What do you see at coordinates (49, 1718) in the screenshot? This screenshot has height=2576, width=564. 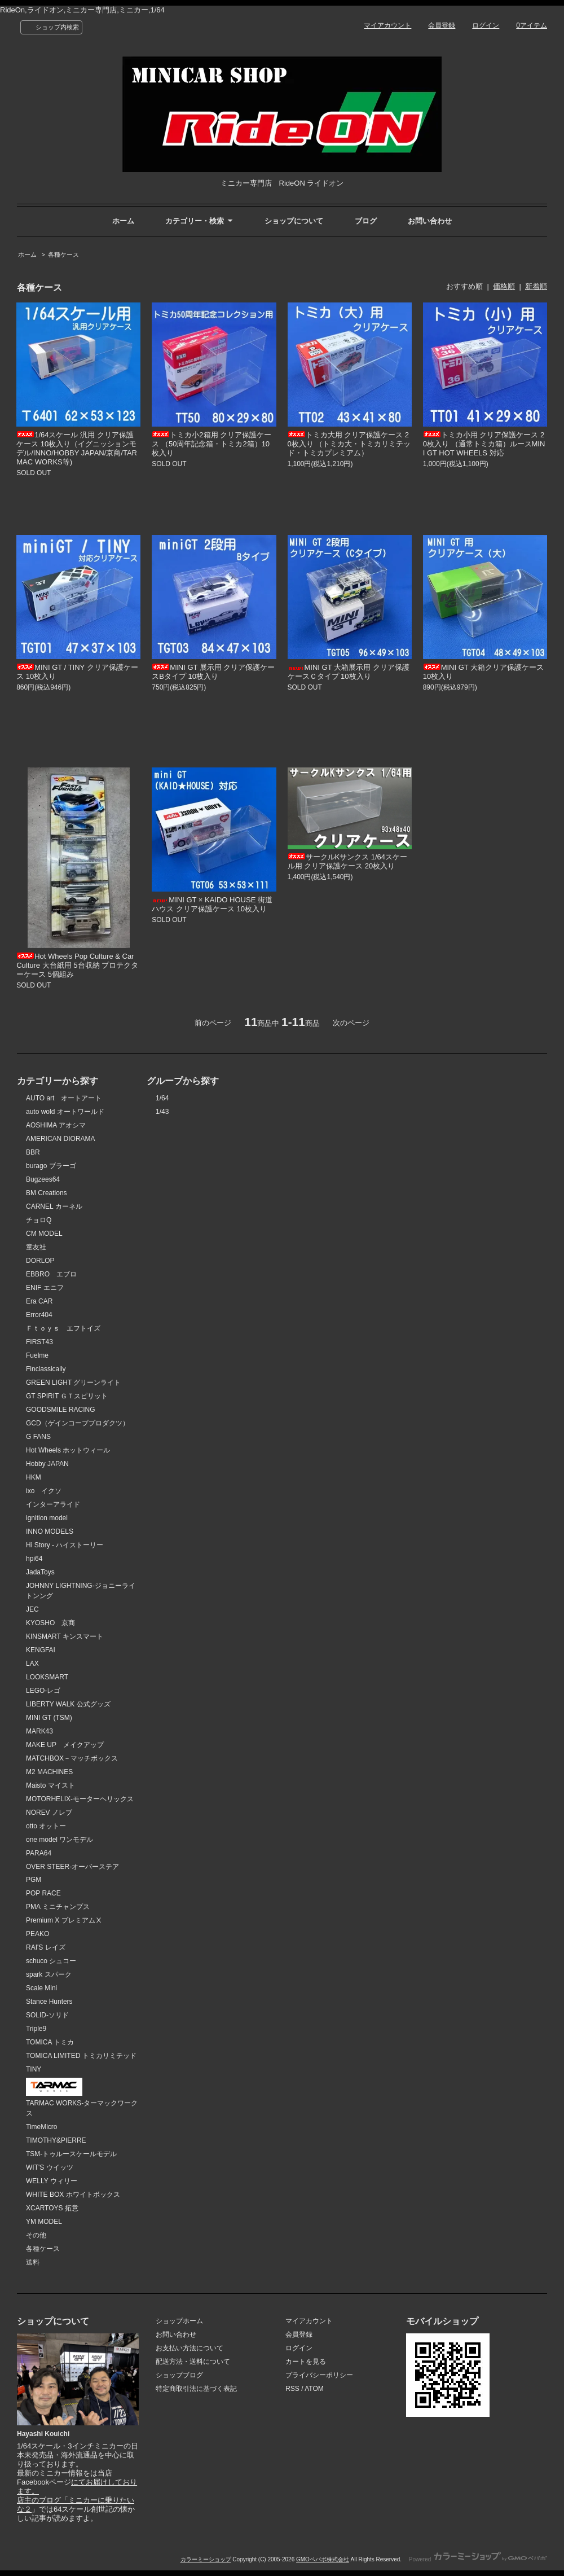 I see `MINI GT (TSM)` at bounding box center [49, 1718].